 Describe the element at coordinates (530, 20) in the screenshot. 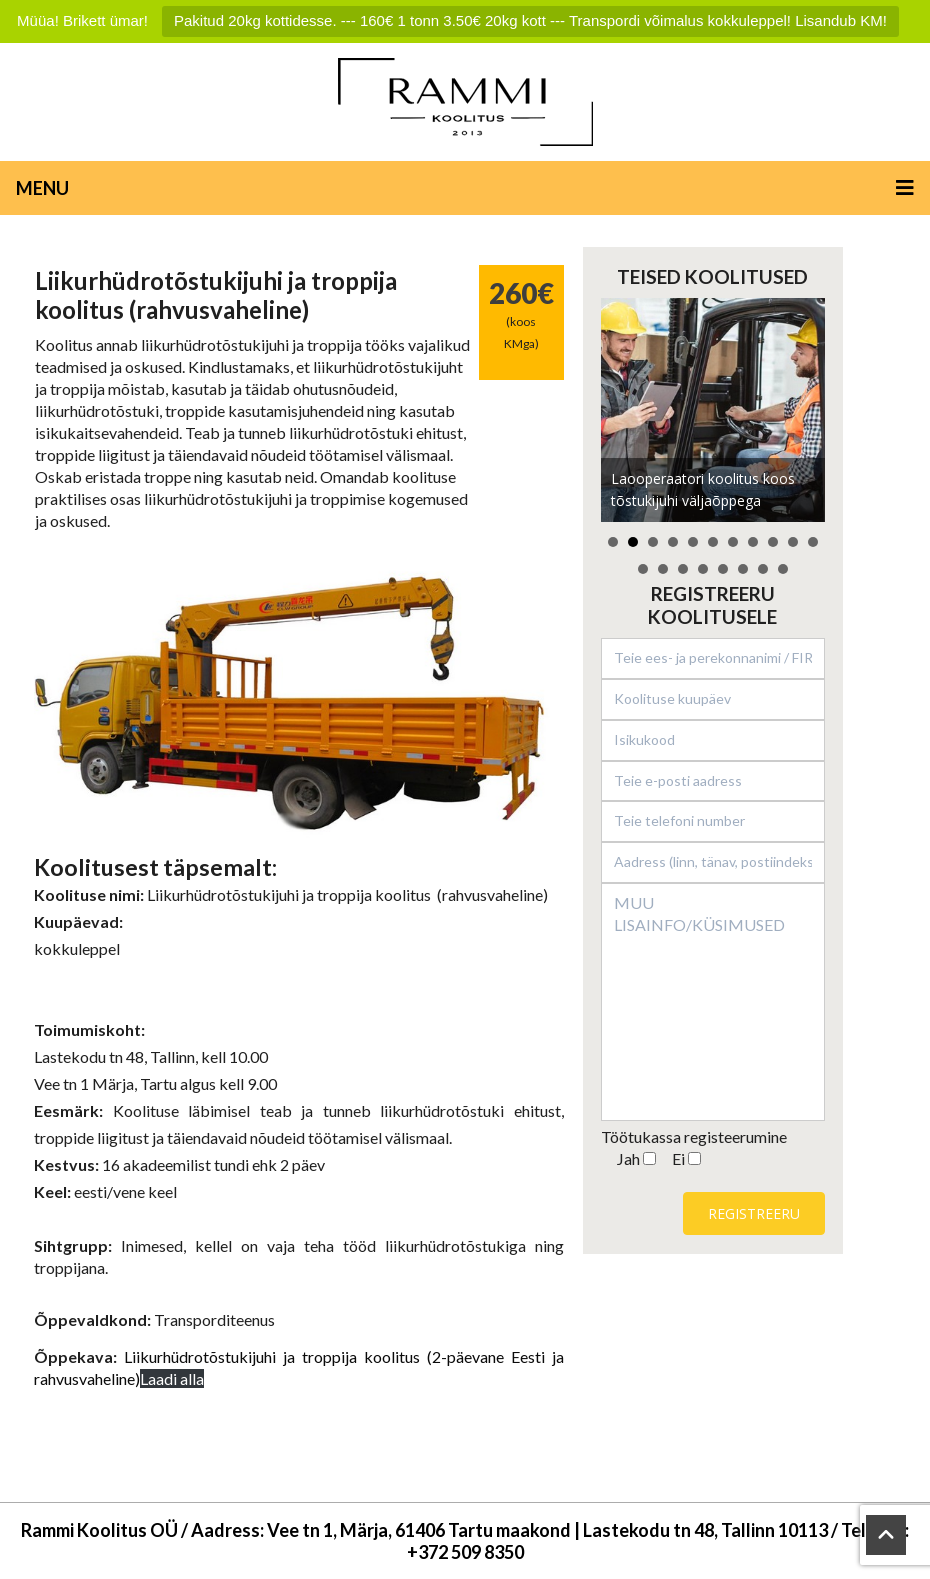

I see `Pakitud 20kg kottidesse. --- 160€ 1 tonn 3.50€ 20kg kott --- Transpordi võimalus kokkuleppel! Lisandub KM!` at that location.